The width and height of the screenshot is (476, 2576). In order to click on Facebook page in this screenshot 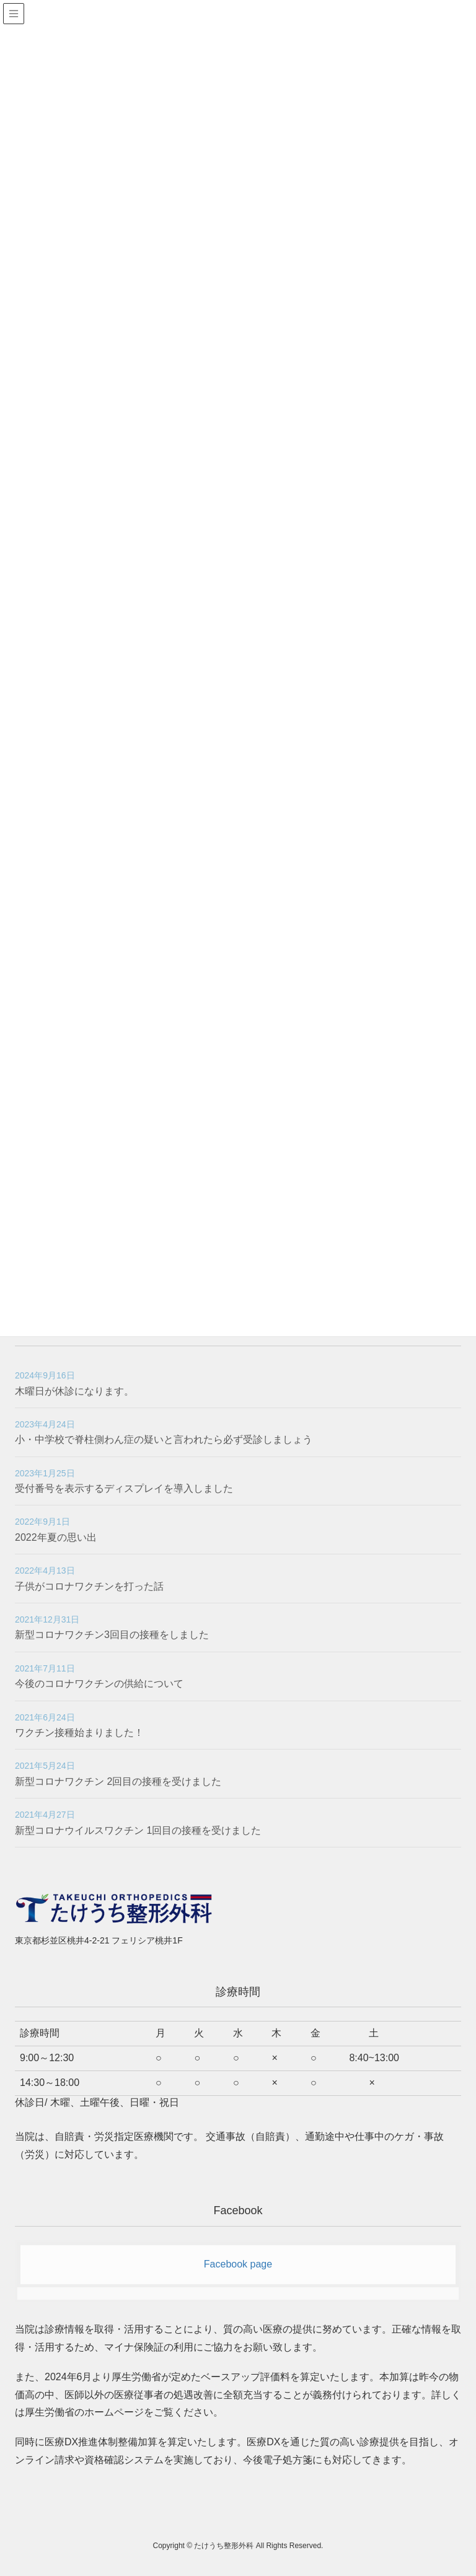, I will do `click(238, 2264)`.